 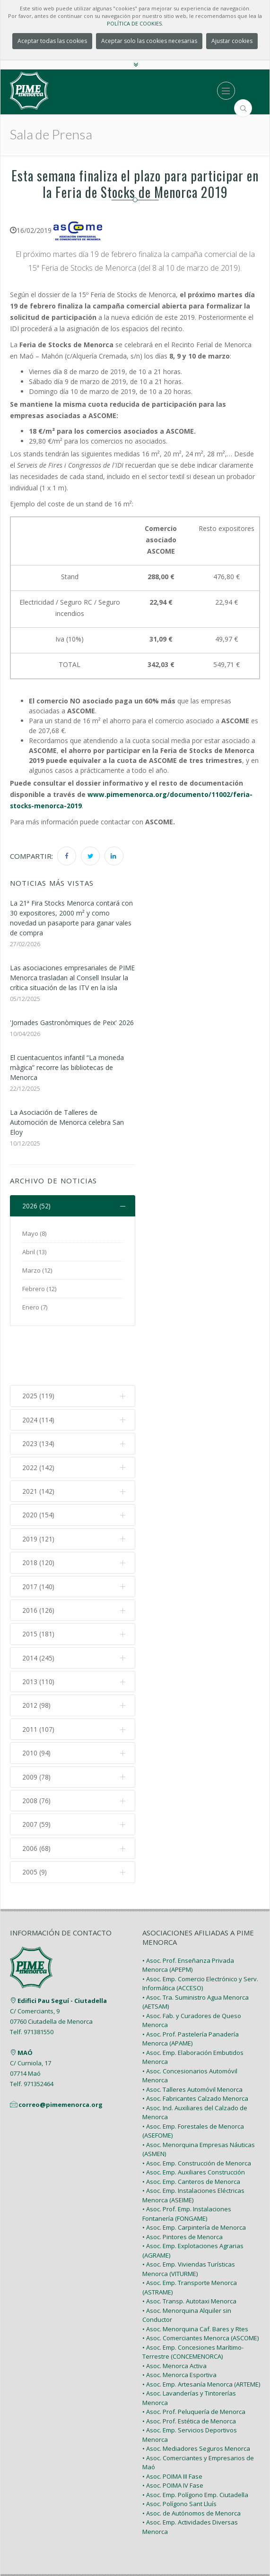 What do you see at coordinates (193, 2302) in the screenshot?
I see `• Asoc. Emp. Concesiones Marítimo-Terrestre (CONCEMENORCA)` at bounding box center [193, 2302].